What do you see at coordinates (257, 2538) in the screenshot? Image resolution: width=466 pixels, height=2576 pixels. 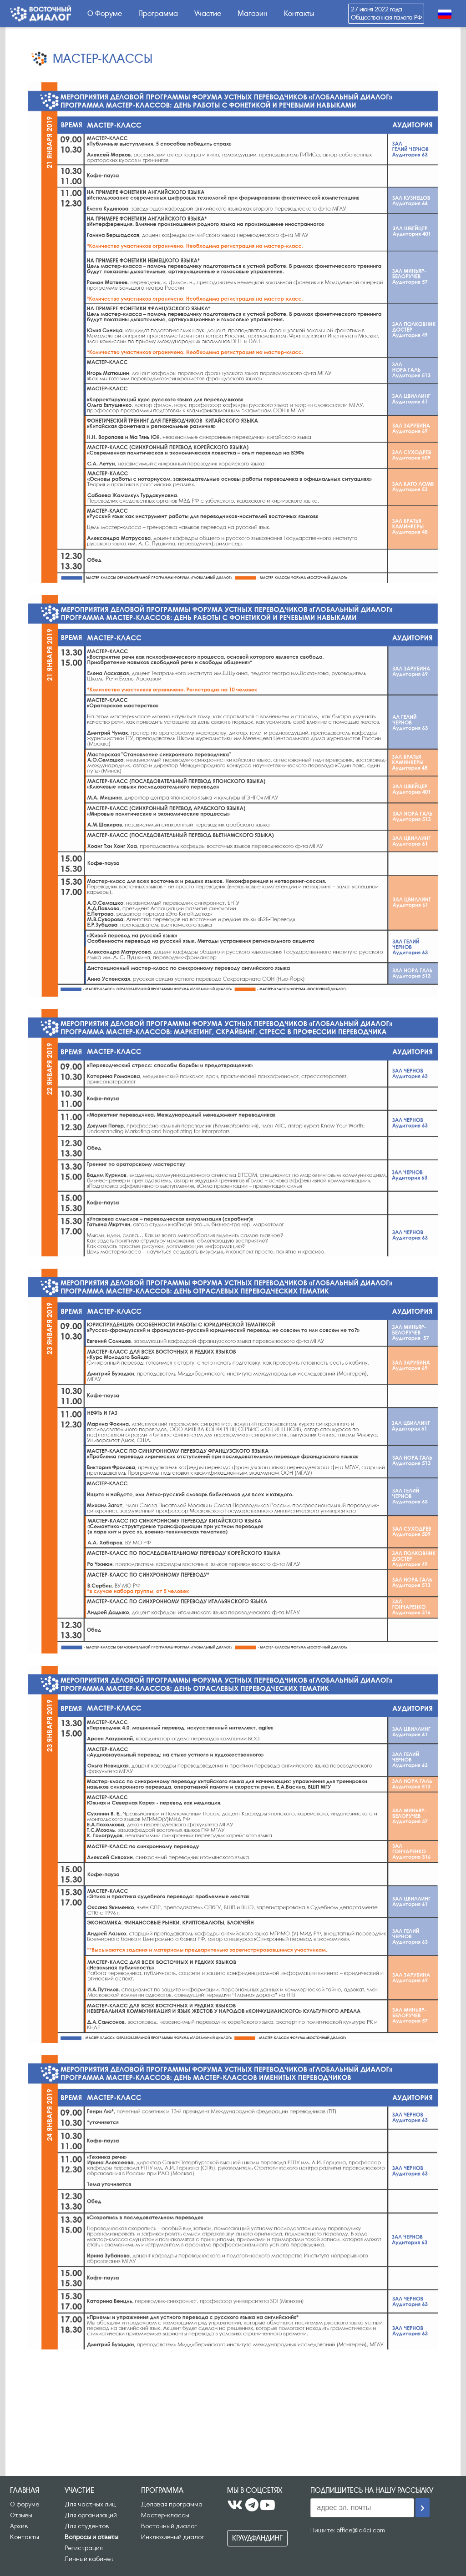 I see `Краудфандинг` at bounding box center [257, 2538].